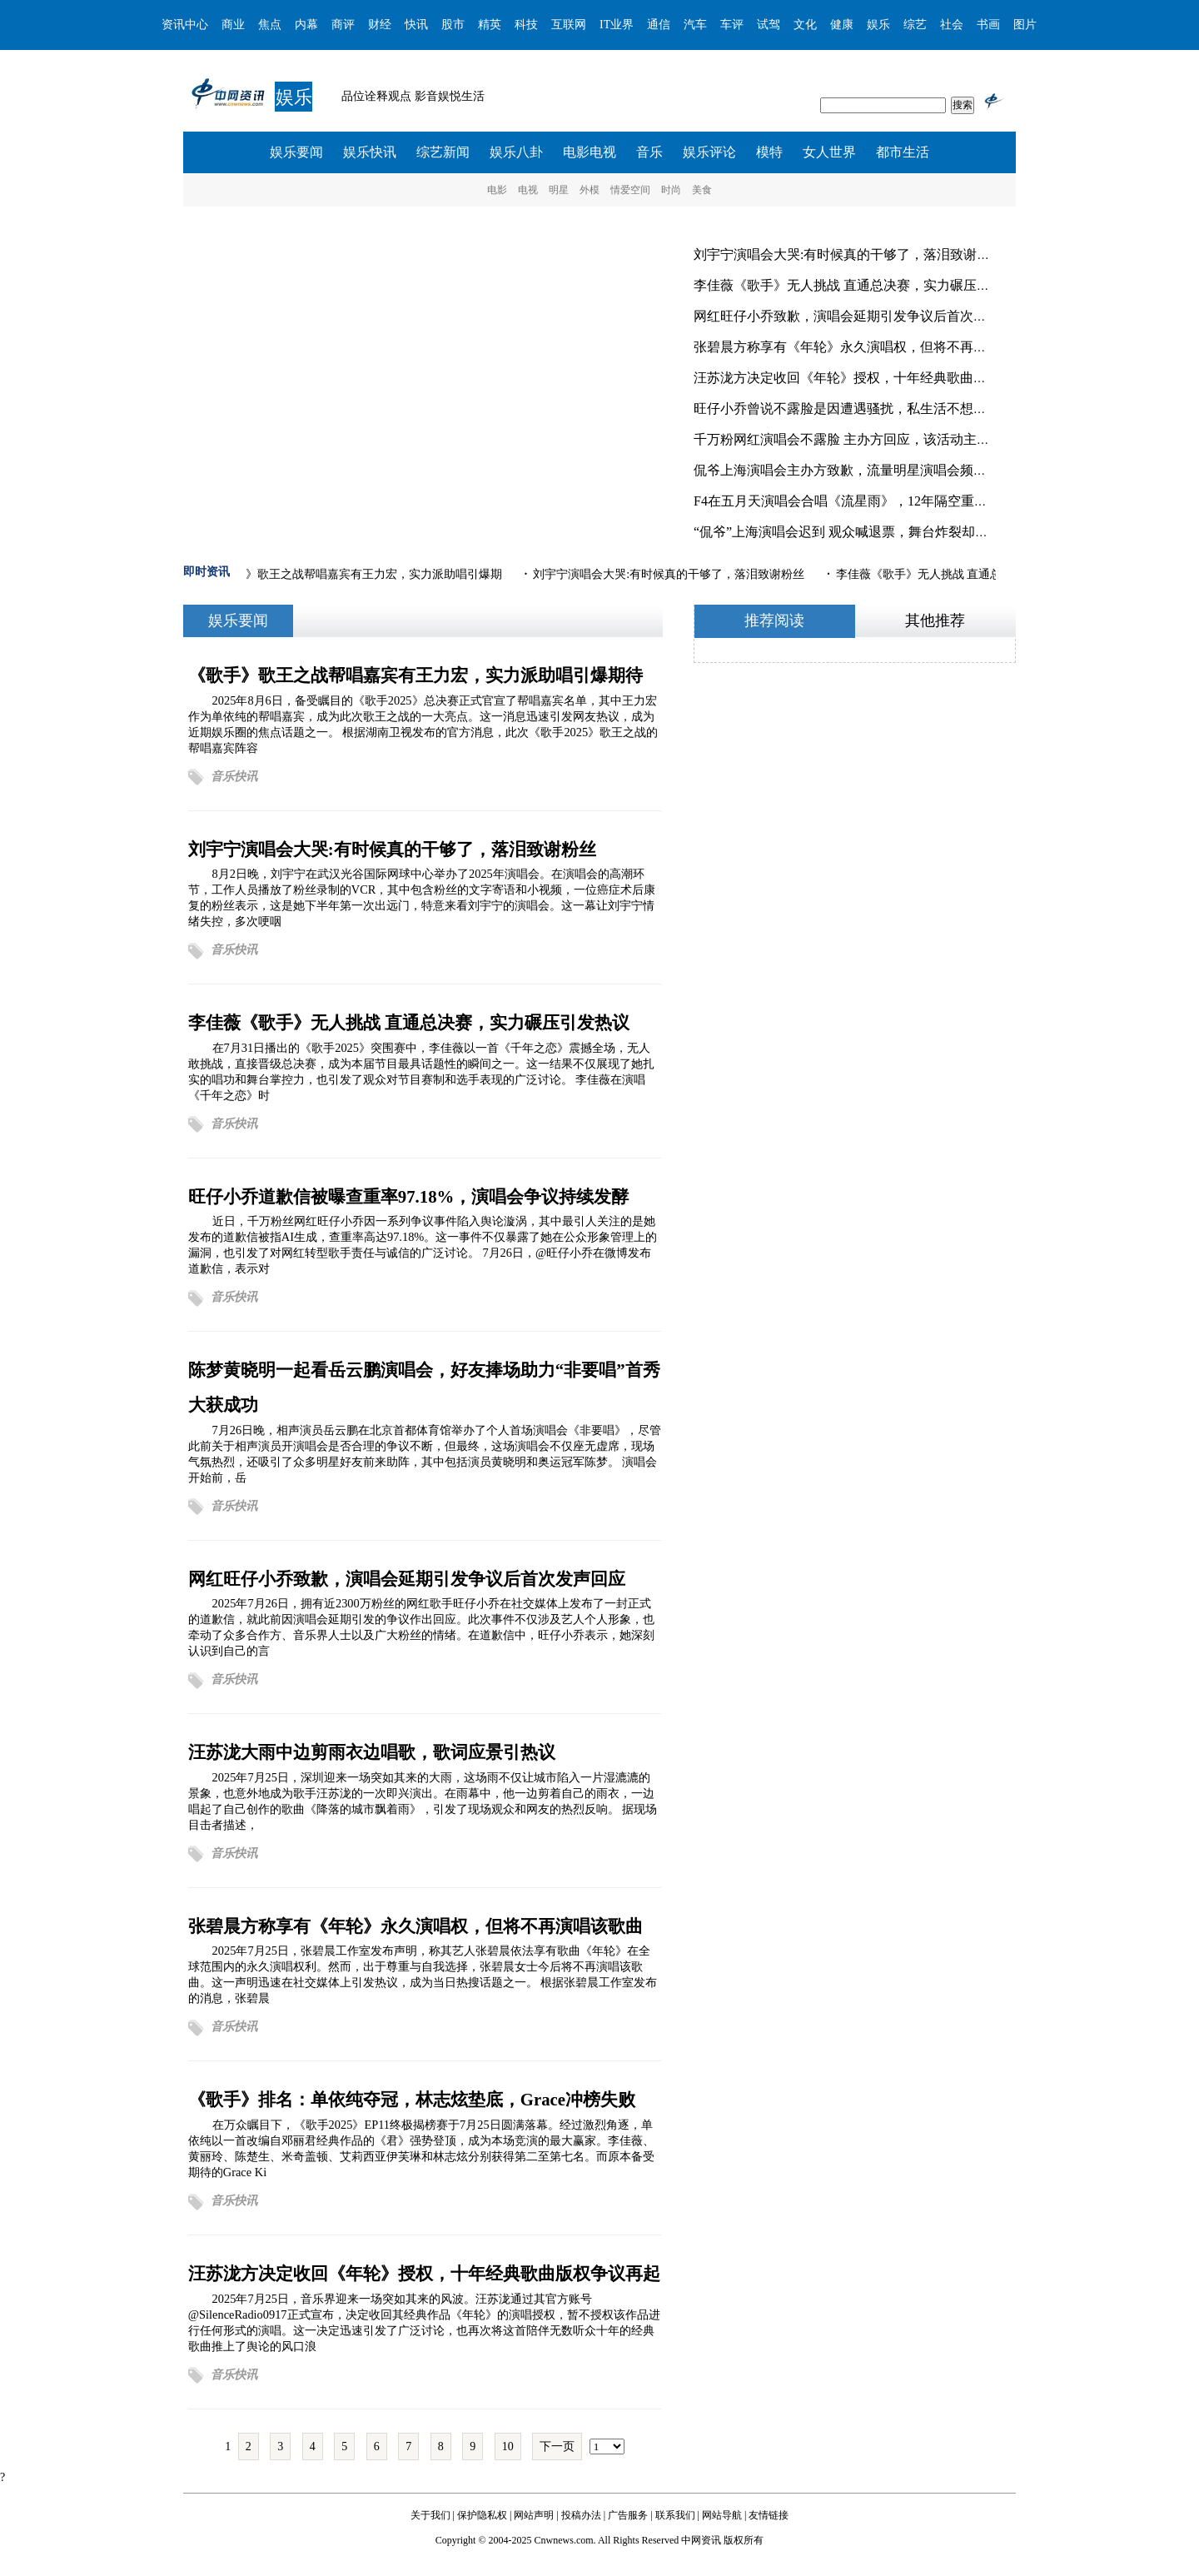 The height and width of the screenshot is (2576, 1199). What do you see at coordinates (443, 152) in the screenshot?
I see `综艺新闻` at bounding box center [443, 152].